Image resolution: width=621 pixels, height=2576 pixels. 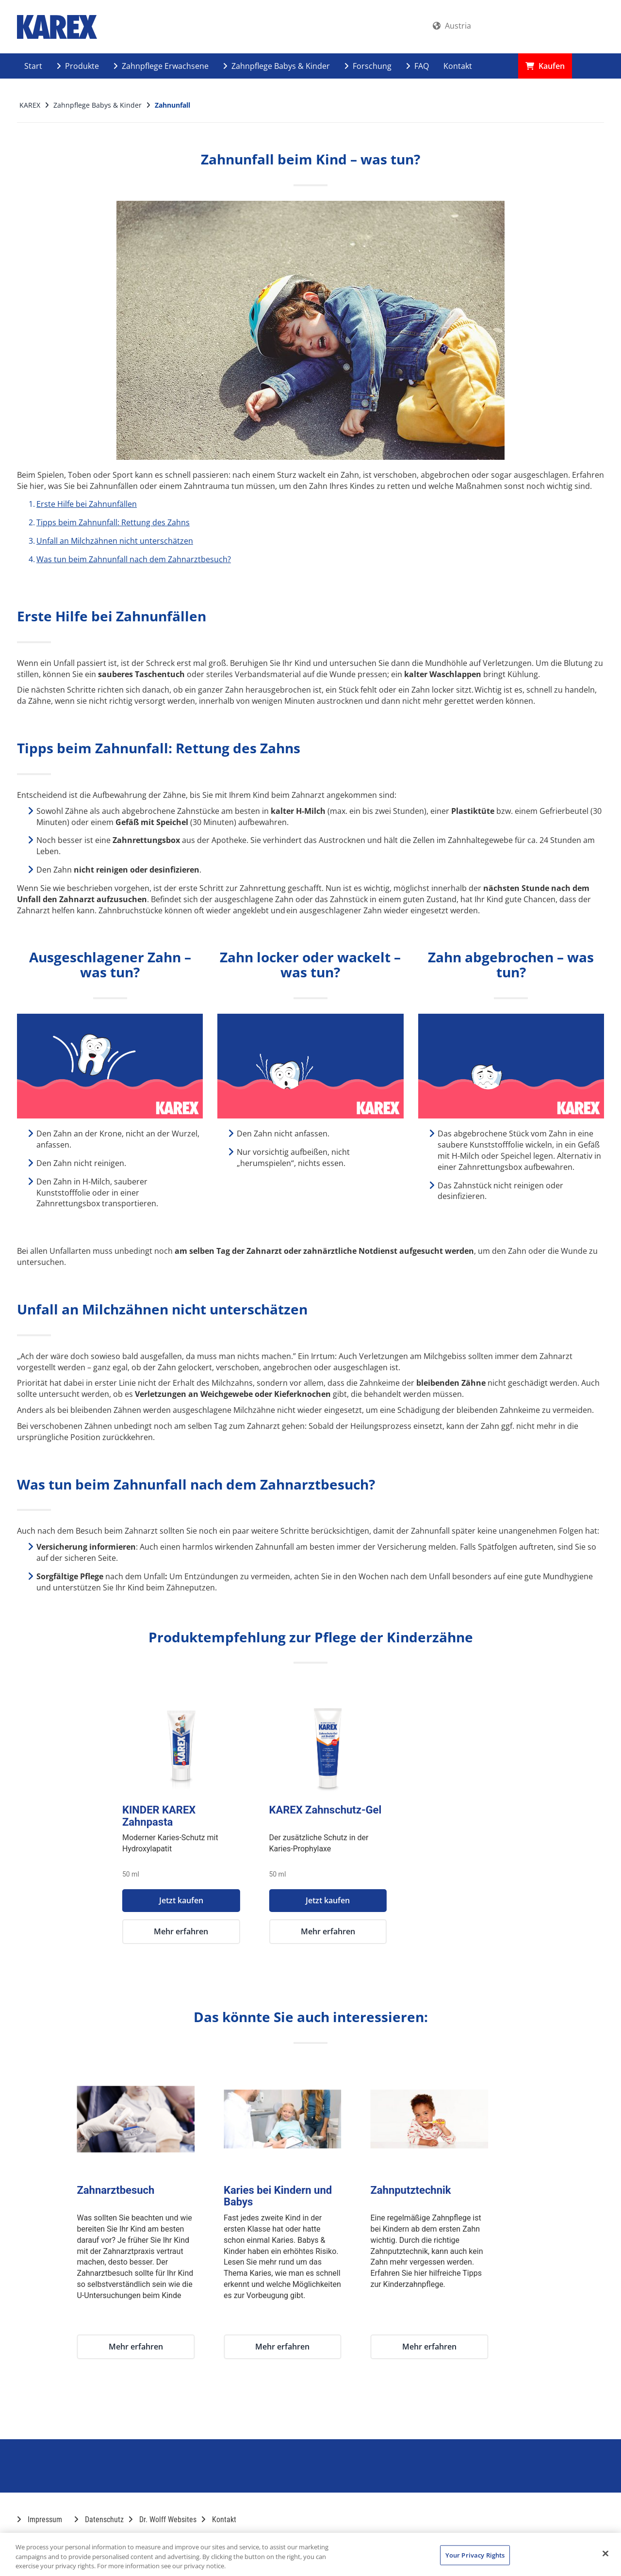 What do you see at coordinates (276, 66) in the screenshot?
I see `Zahnpflege Babys & Kinder` at bounding box center [276, 66].